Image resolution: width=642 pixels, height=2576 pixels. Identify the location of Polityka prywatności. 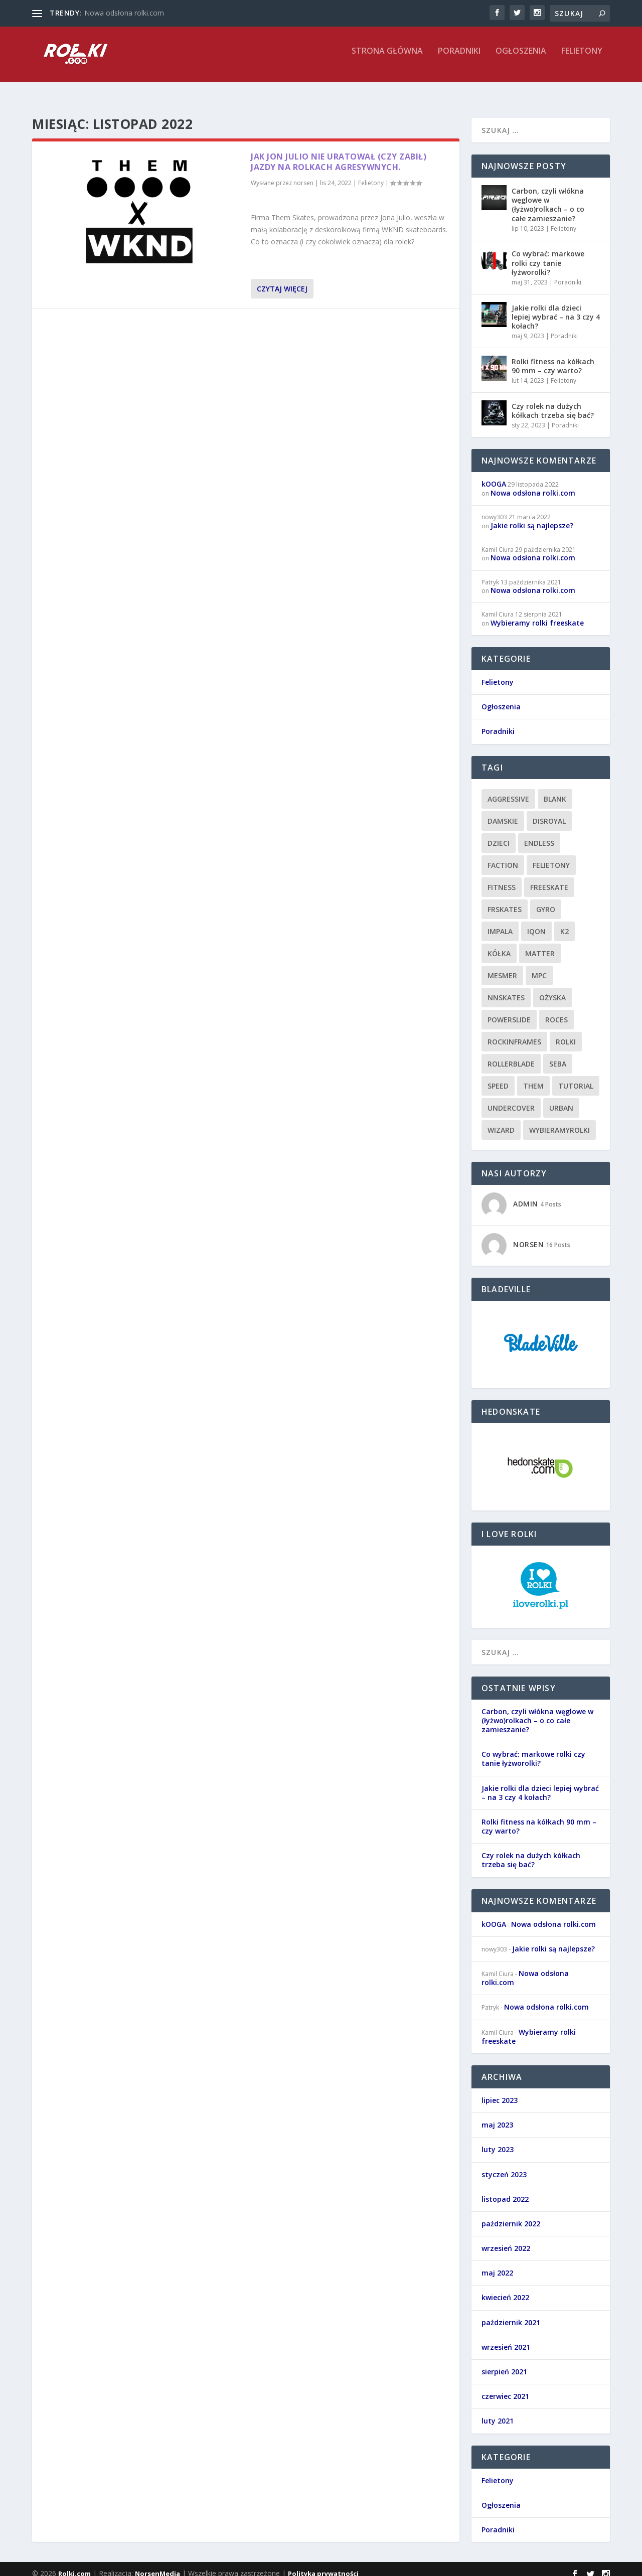
(323, 2564).